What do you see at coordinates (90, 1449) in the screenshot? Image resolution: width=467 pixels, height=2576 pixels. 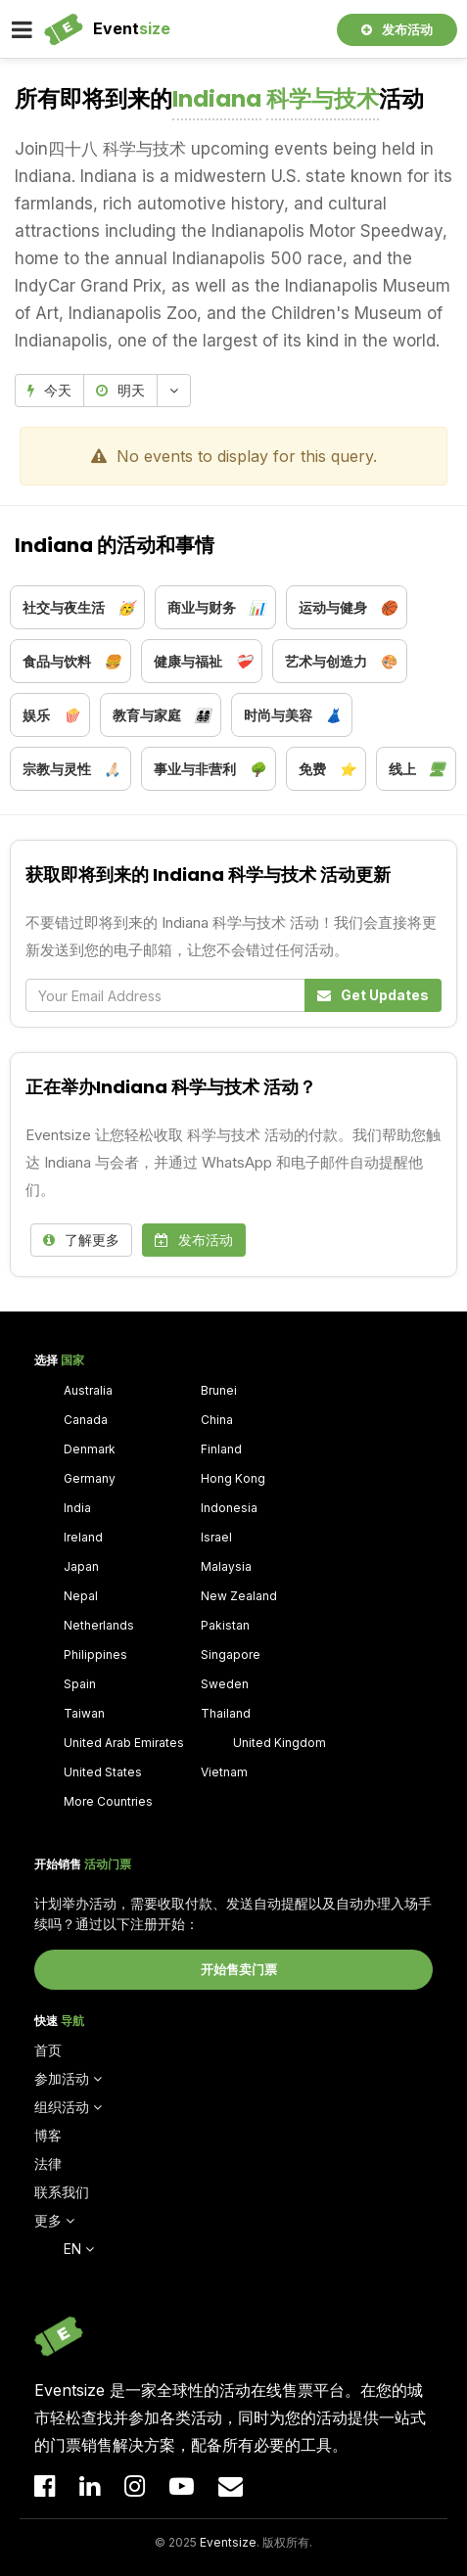 I see `Denmark` at bounding box center [90, 1449].